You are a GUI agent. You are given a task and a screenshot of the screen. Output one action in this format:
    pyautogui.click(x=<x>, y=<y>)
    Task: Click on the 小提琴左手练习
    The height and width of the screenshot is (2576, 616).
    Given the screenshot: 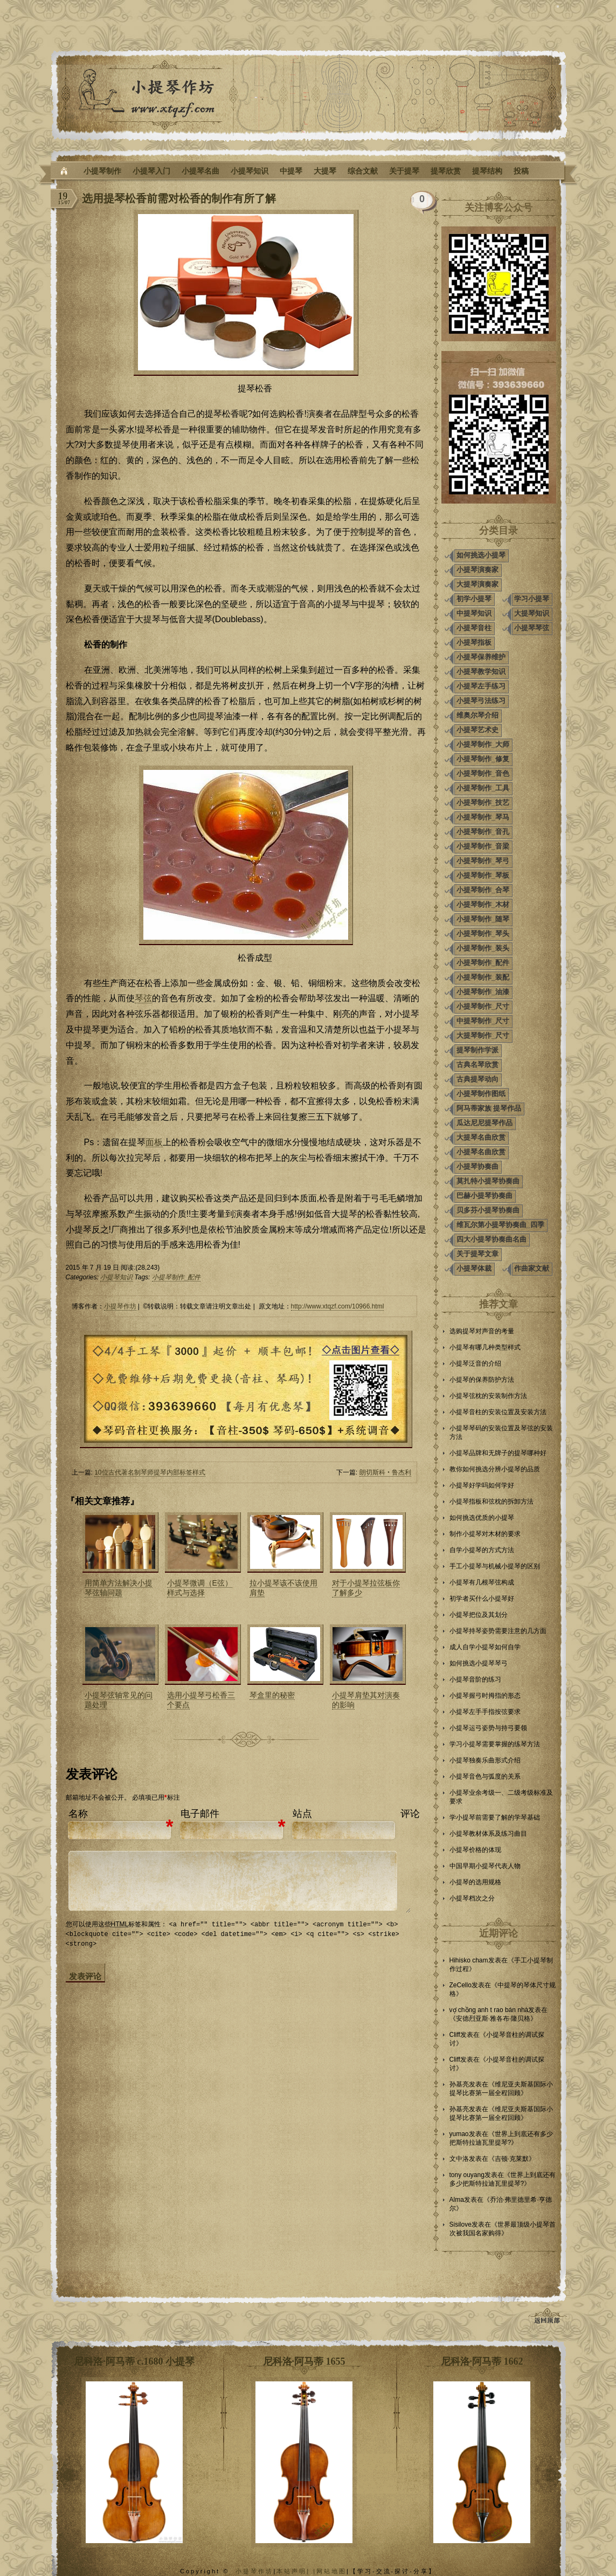 What is the action you would take?
    pyautogui.click(x=481, y=686)
    